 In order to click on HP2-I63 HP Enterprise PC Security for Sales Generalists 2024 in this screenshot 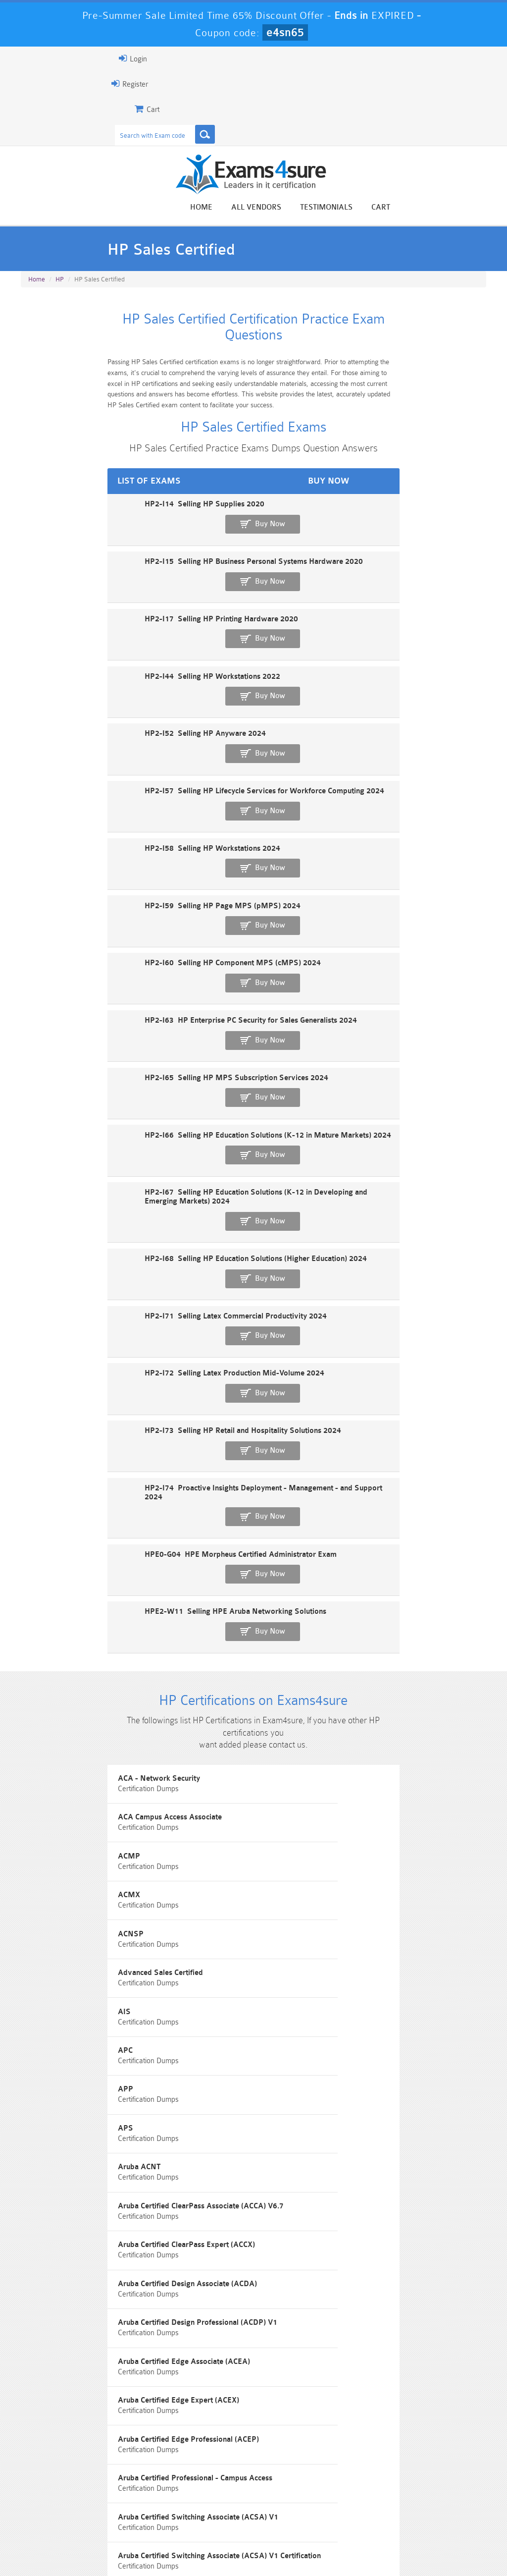, I will do `click(126, 820)`.